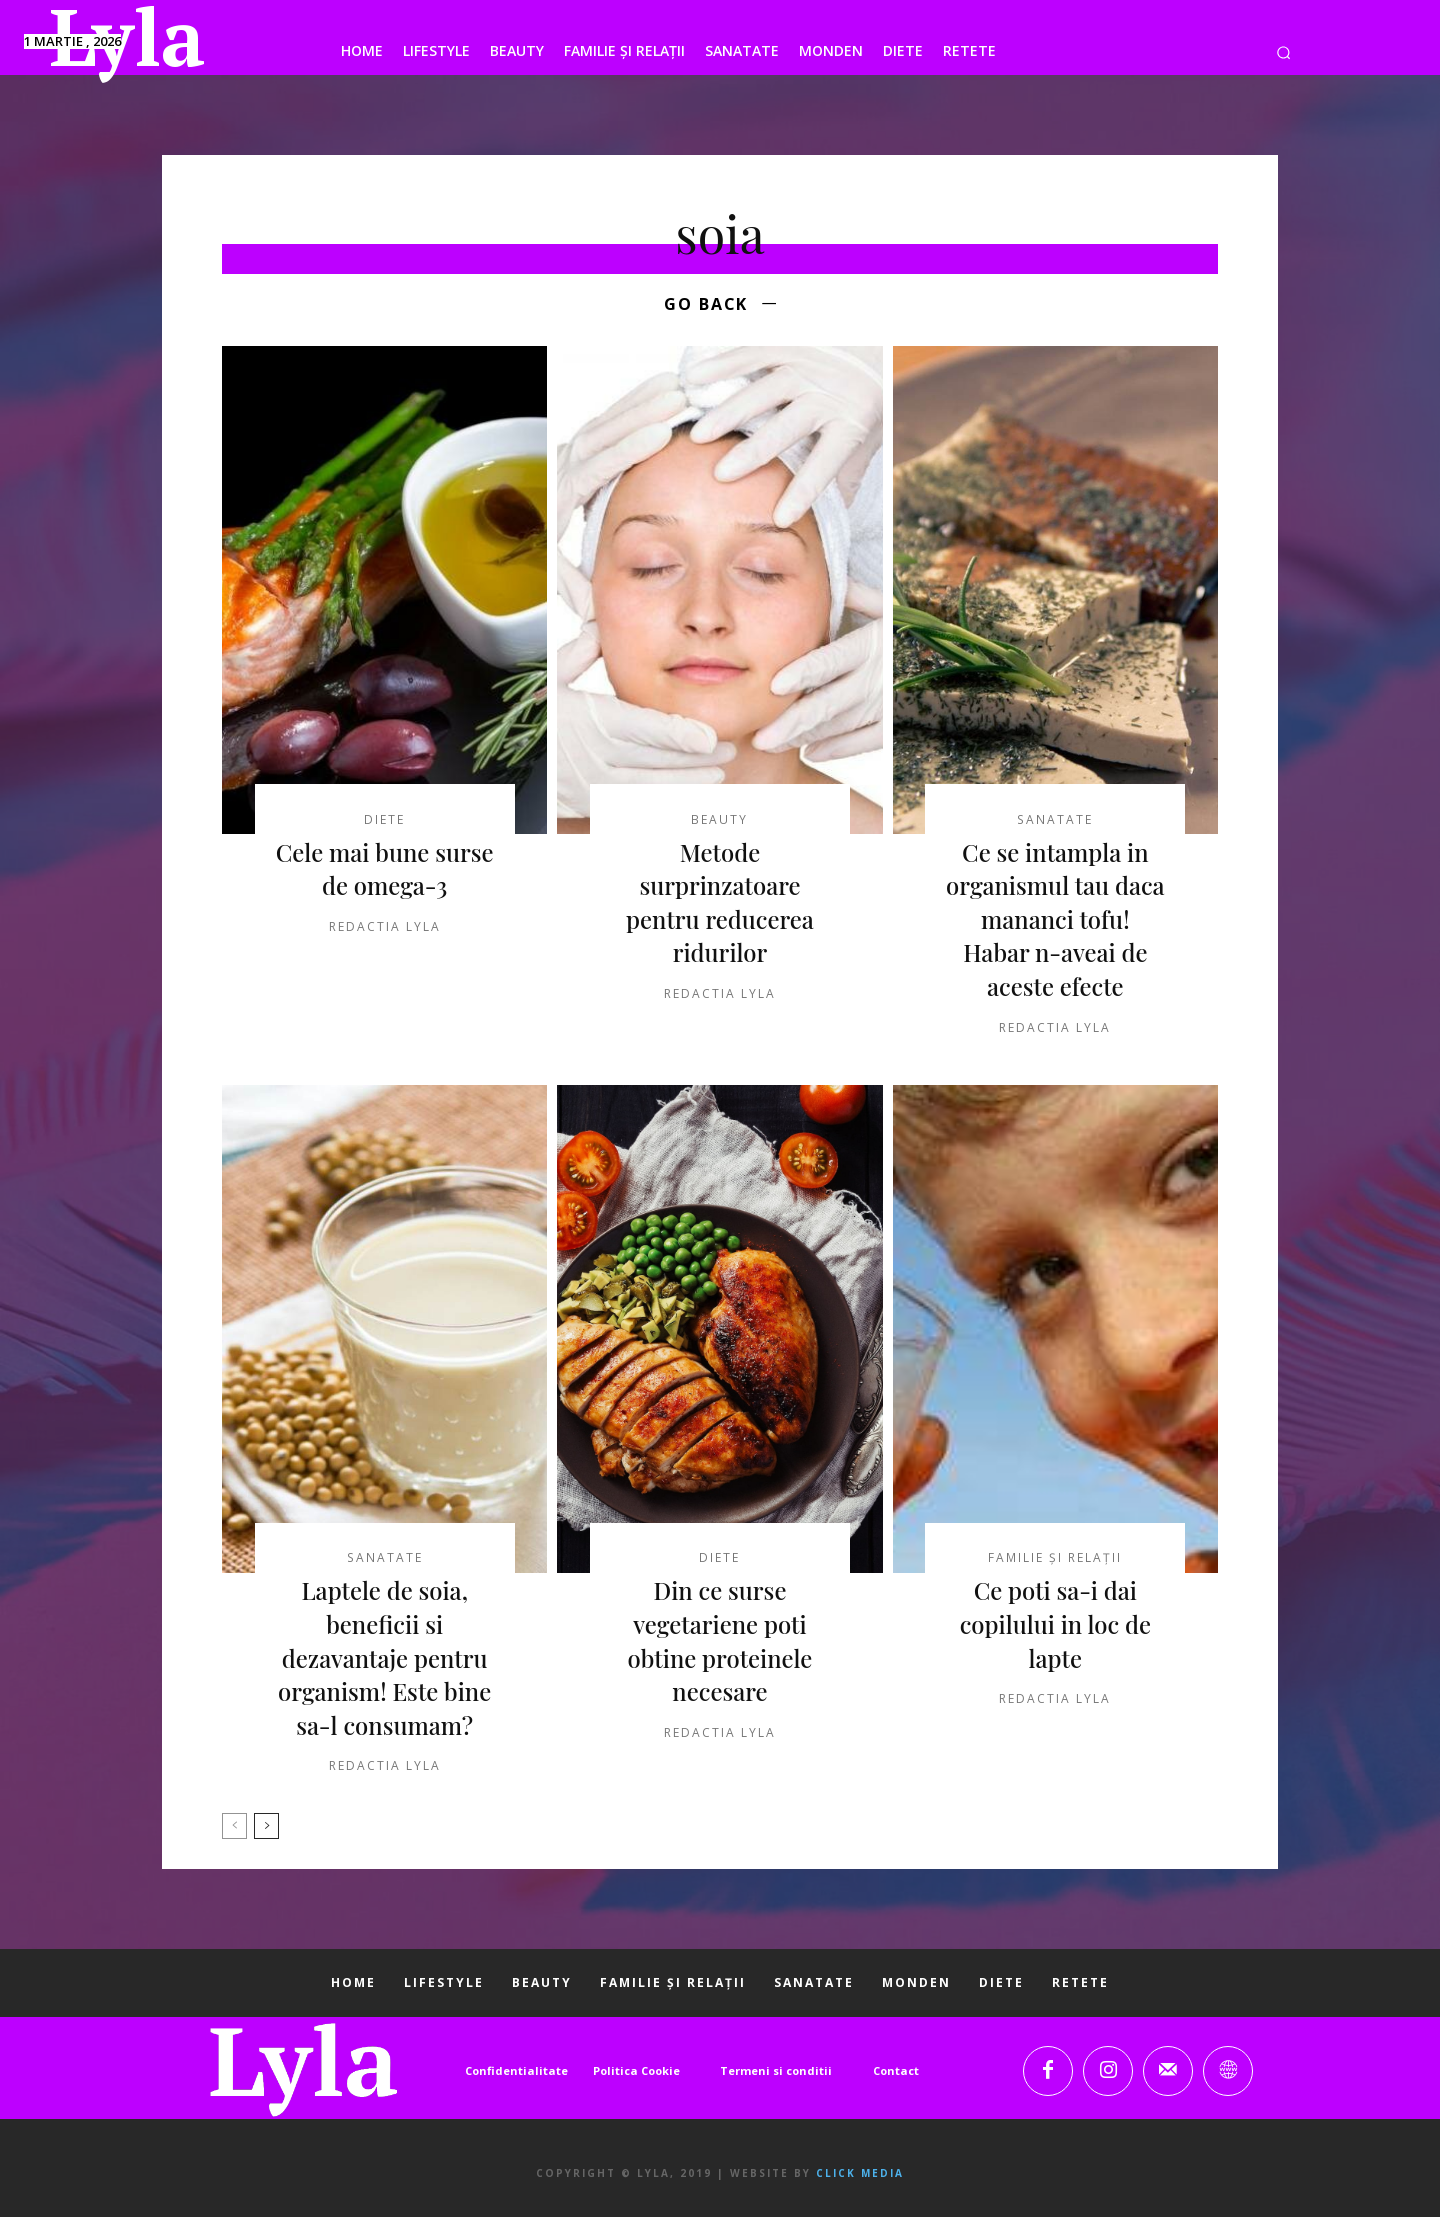 The height and width of the screenshot is (2220, 1440). I want to click on BEAUTY, so click(719, 823).